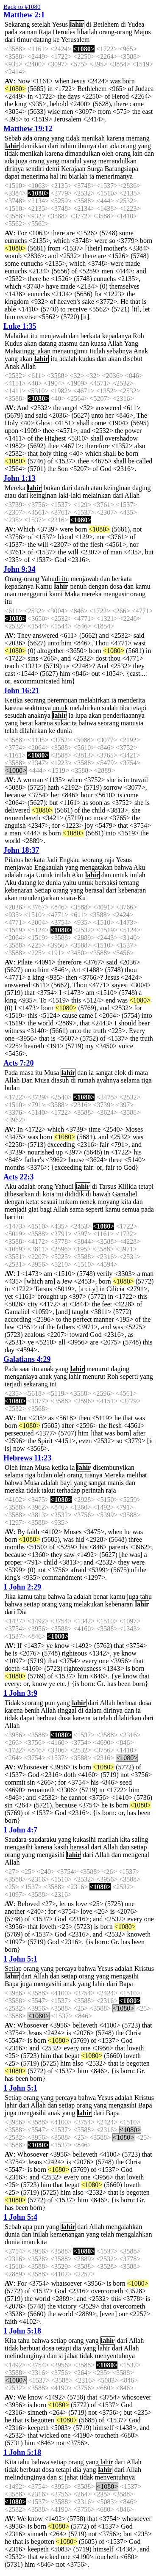 Image resolution: width=159 pixels, height=2576 pixels. Describe the element at coordinates (52, 168) in the screenshot. I see `demi` at that location.